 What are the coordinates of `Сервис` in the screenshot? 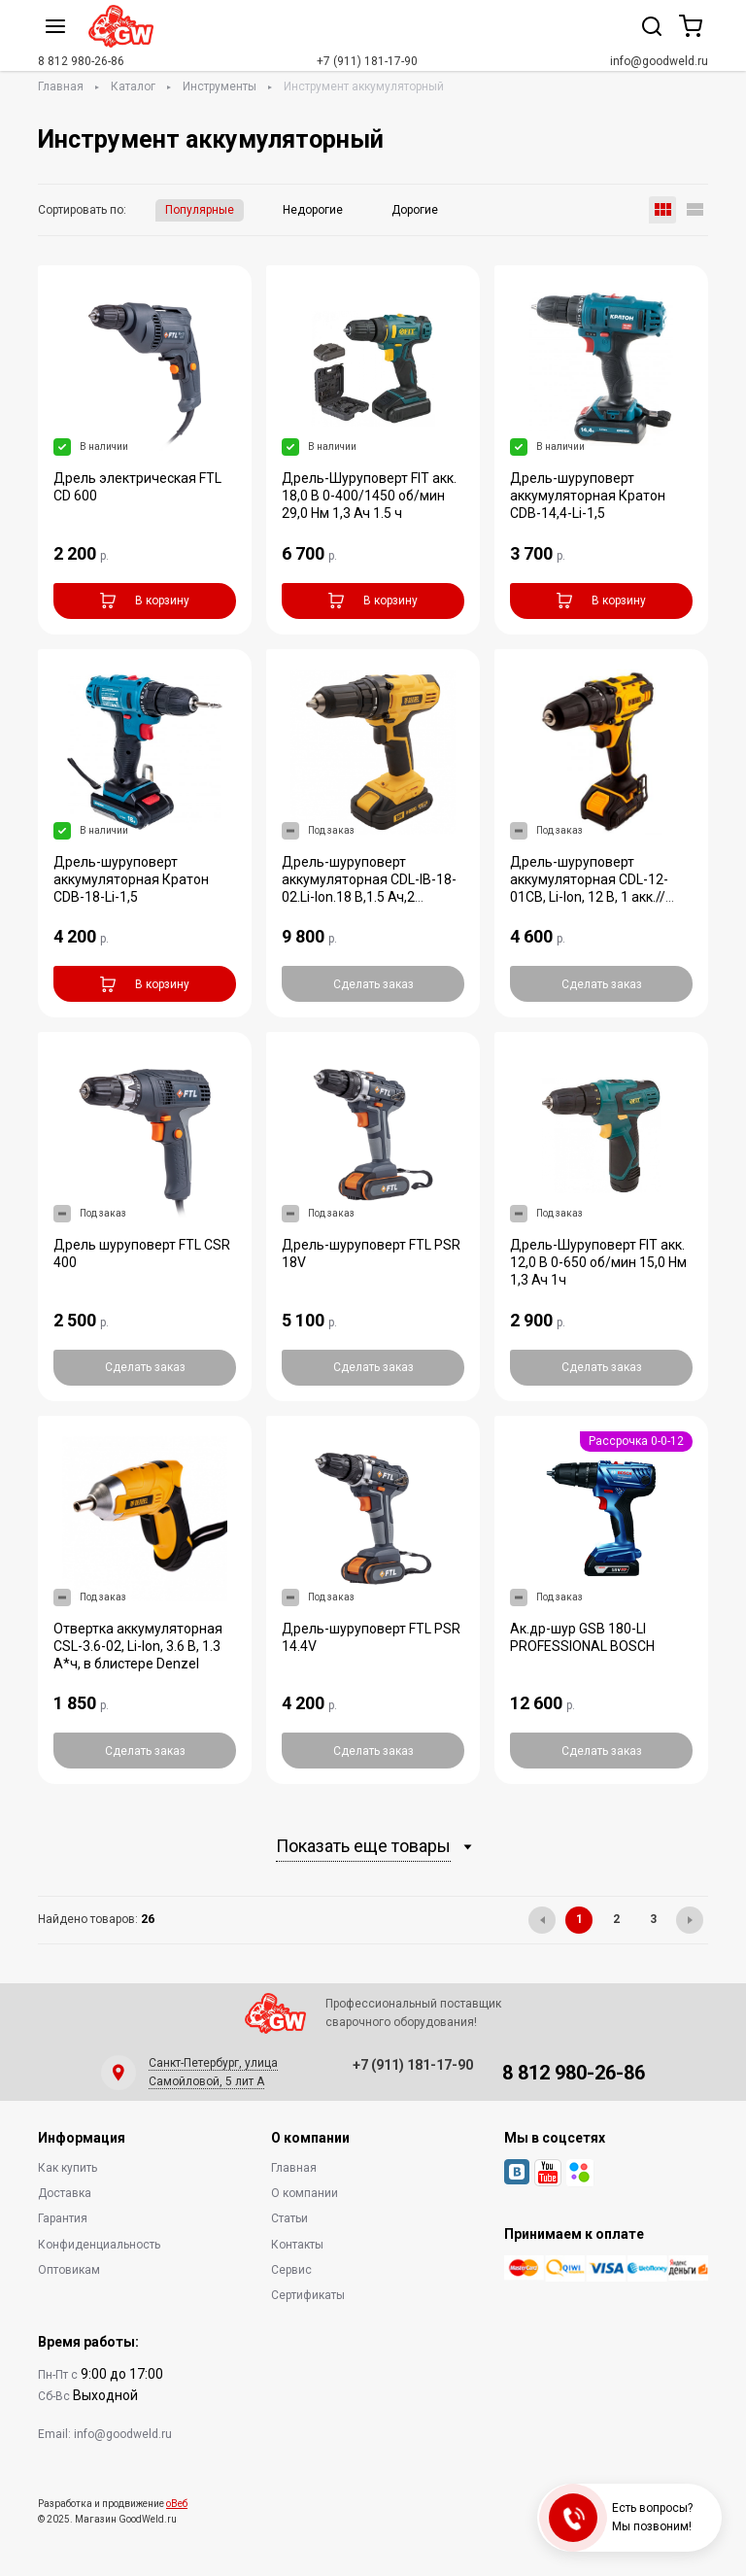 It's located at (291, 2270).